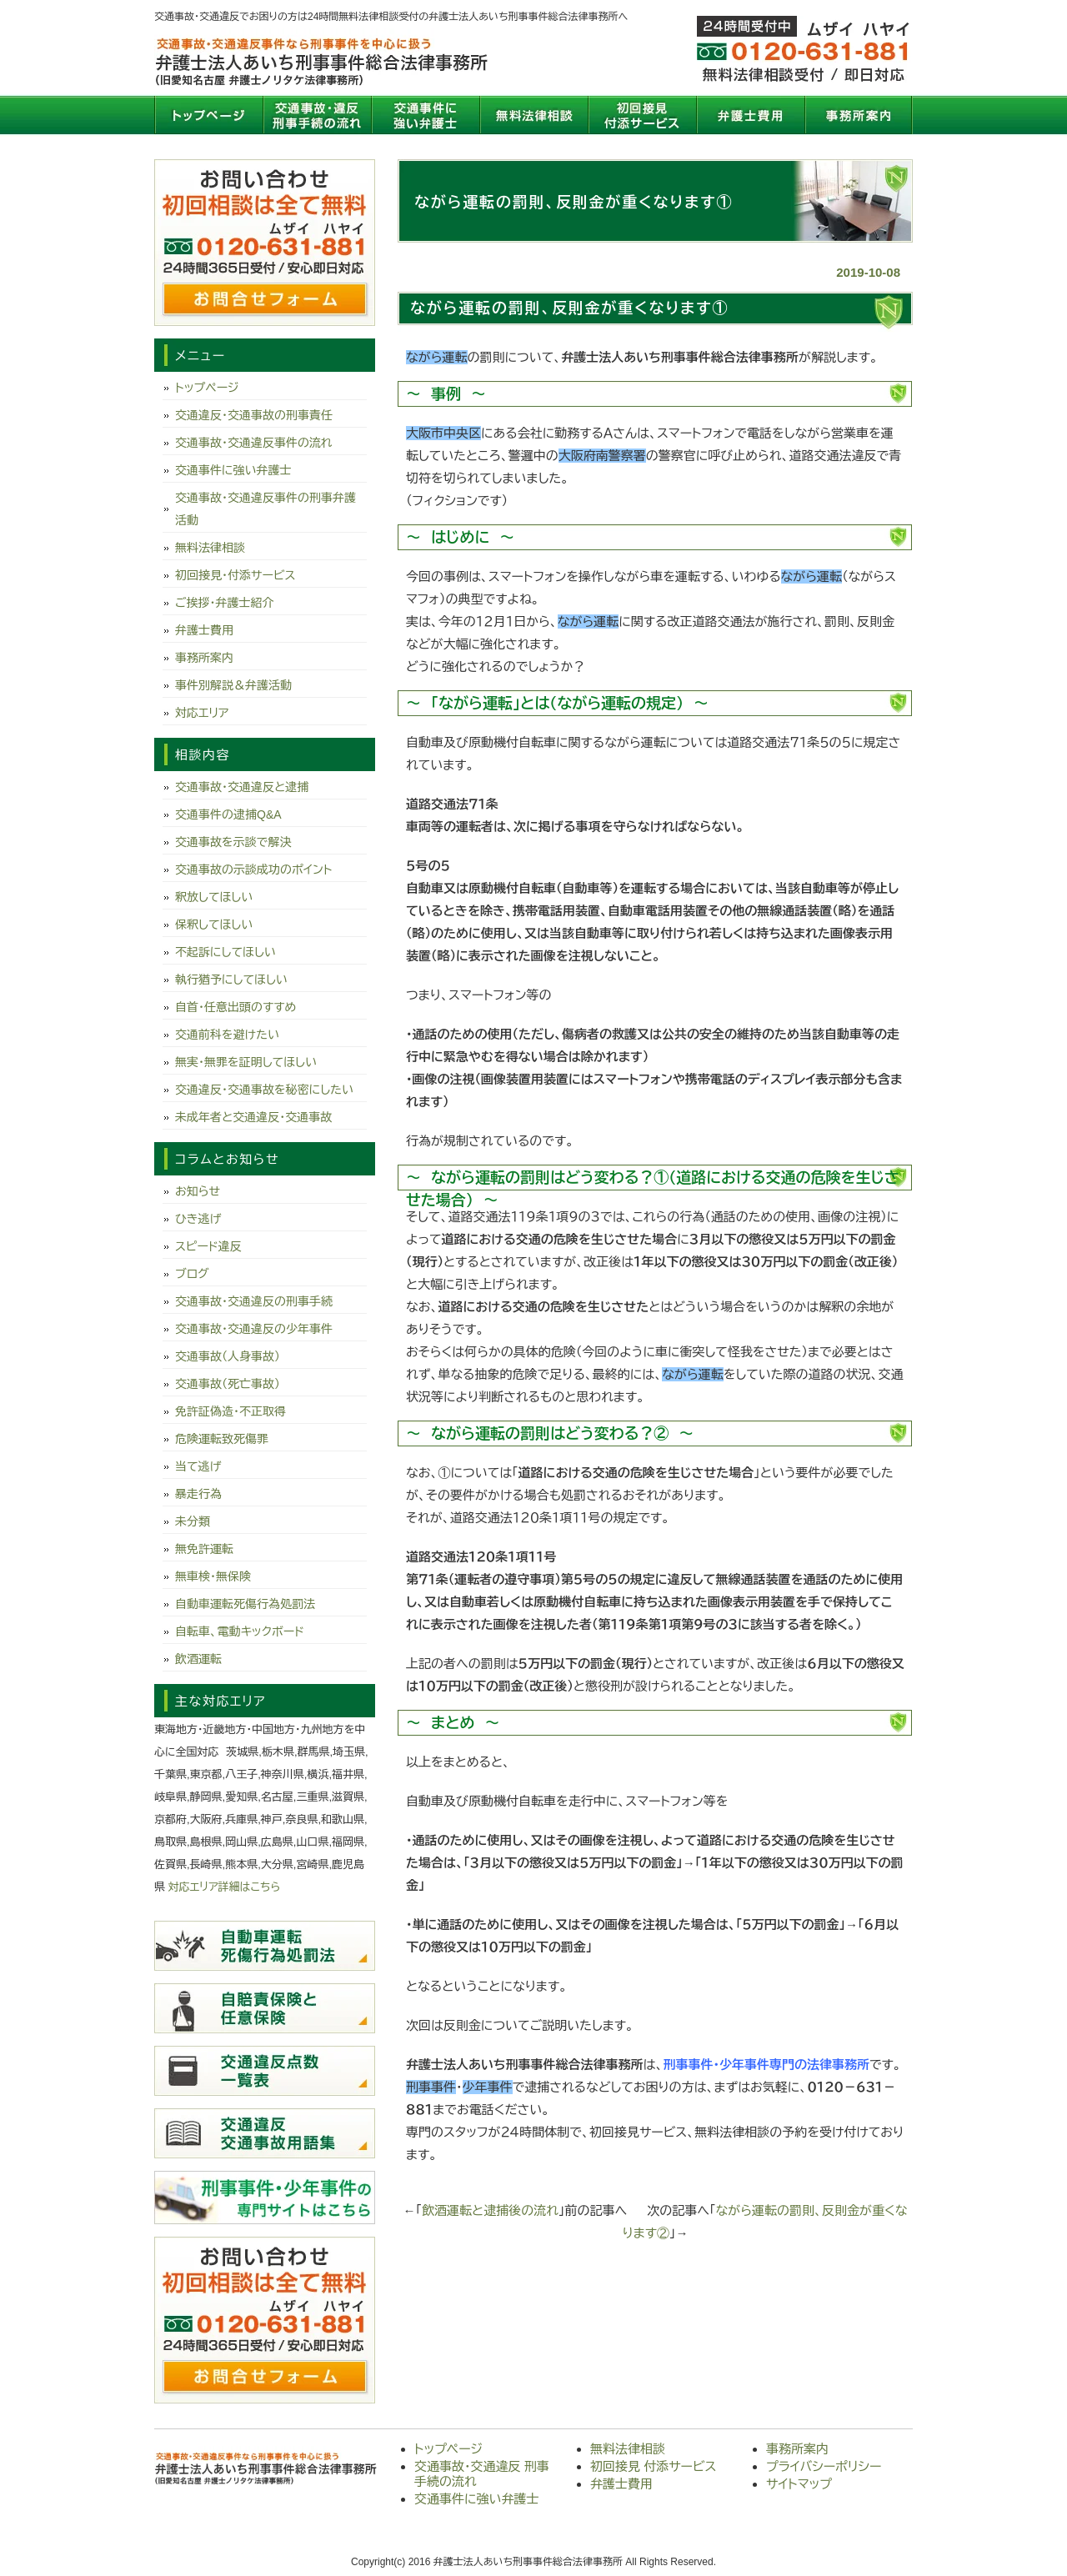  Describe the element at coordinates (227, 1034) in the screenshot. I see `交通前科を避けたい` at that location.